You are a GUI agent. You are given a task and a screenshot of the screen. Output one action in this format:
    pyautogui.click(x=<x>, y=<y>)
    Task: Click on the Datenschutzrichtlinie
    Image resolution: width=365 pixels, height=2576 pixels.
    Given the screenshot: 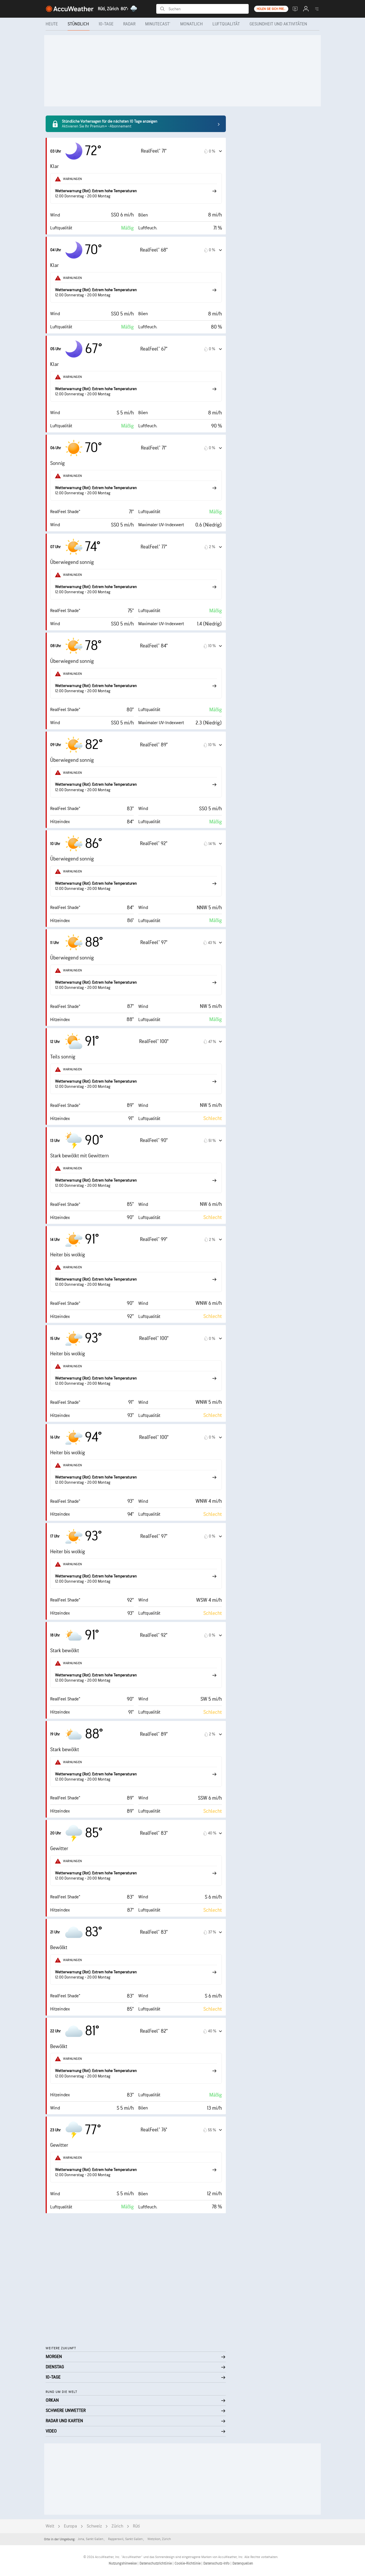 What is the action you would take?
    pyautogui.click(x=156, y=2563)
    